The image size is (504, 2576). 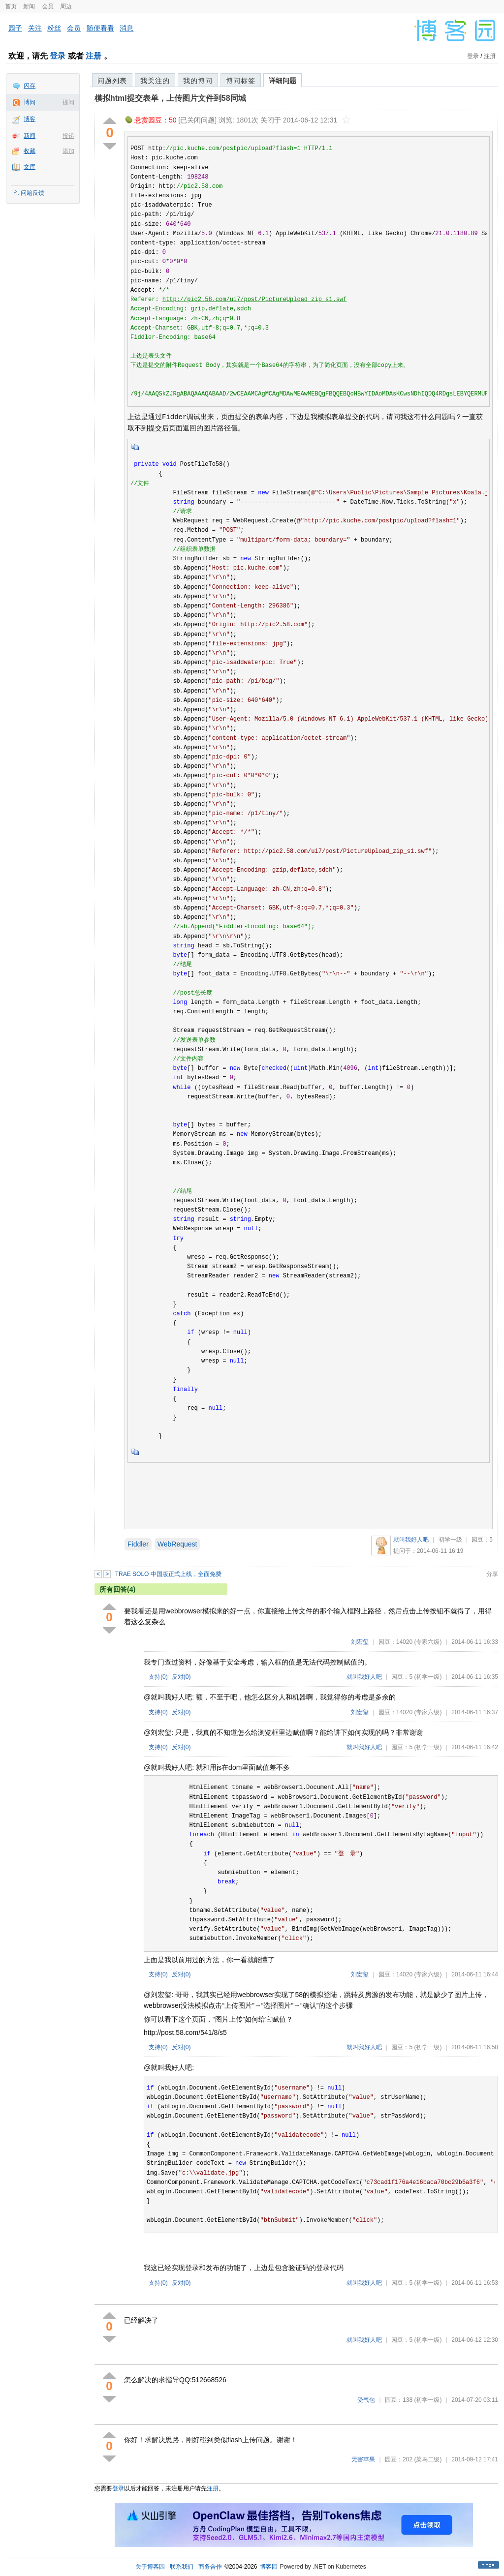 I want to click on 注册, so click(x=93, y=56).